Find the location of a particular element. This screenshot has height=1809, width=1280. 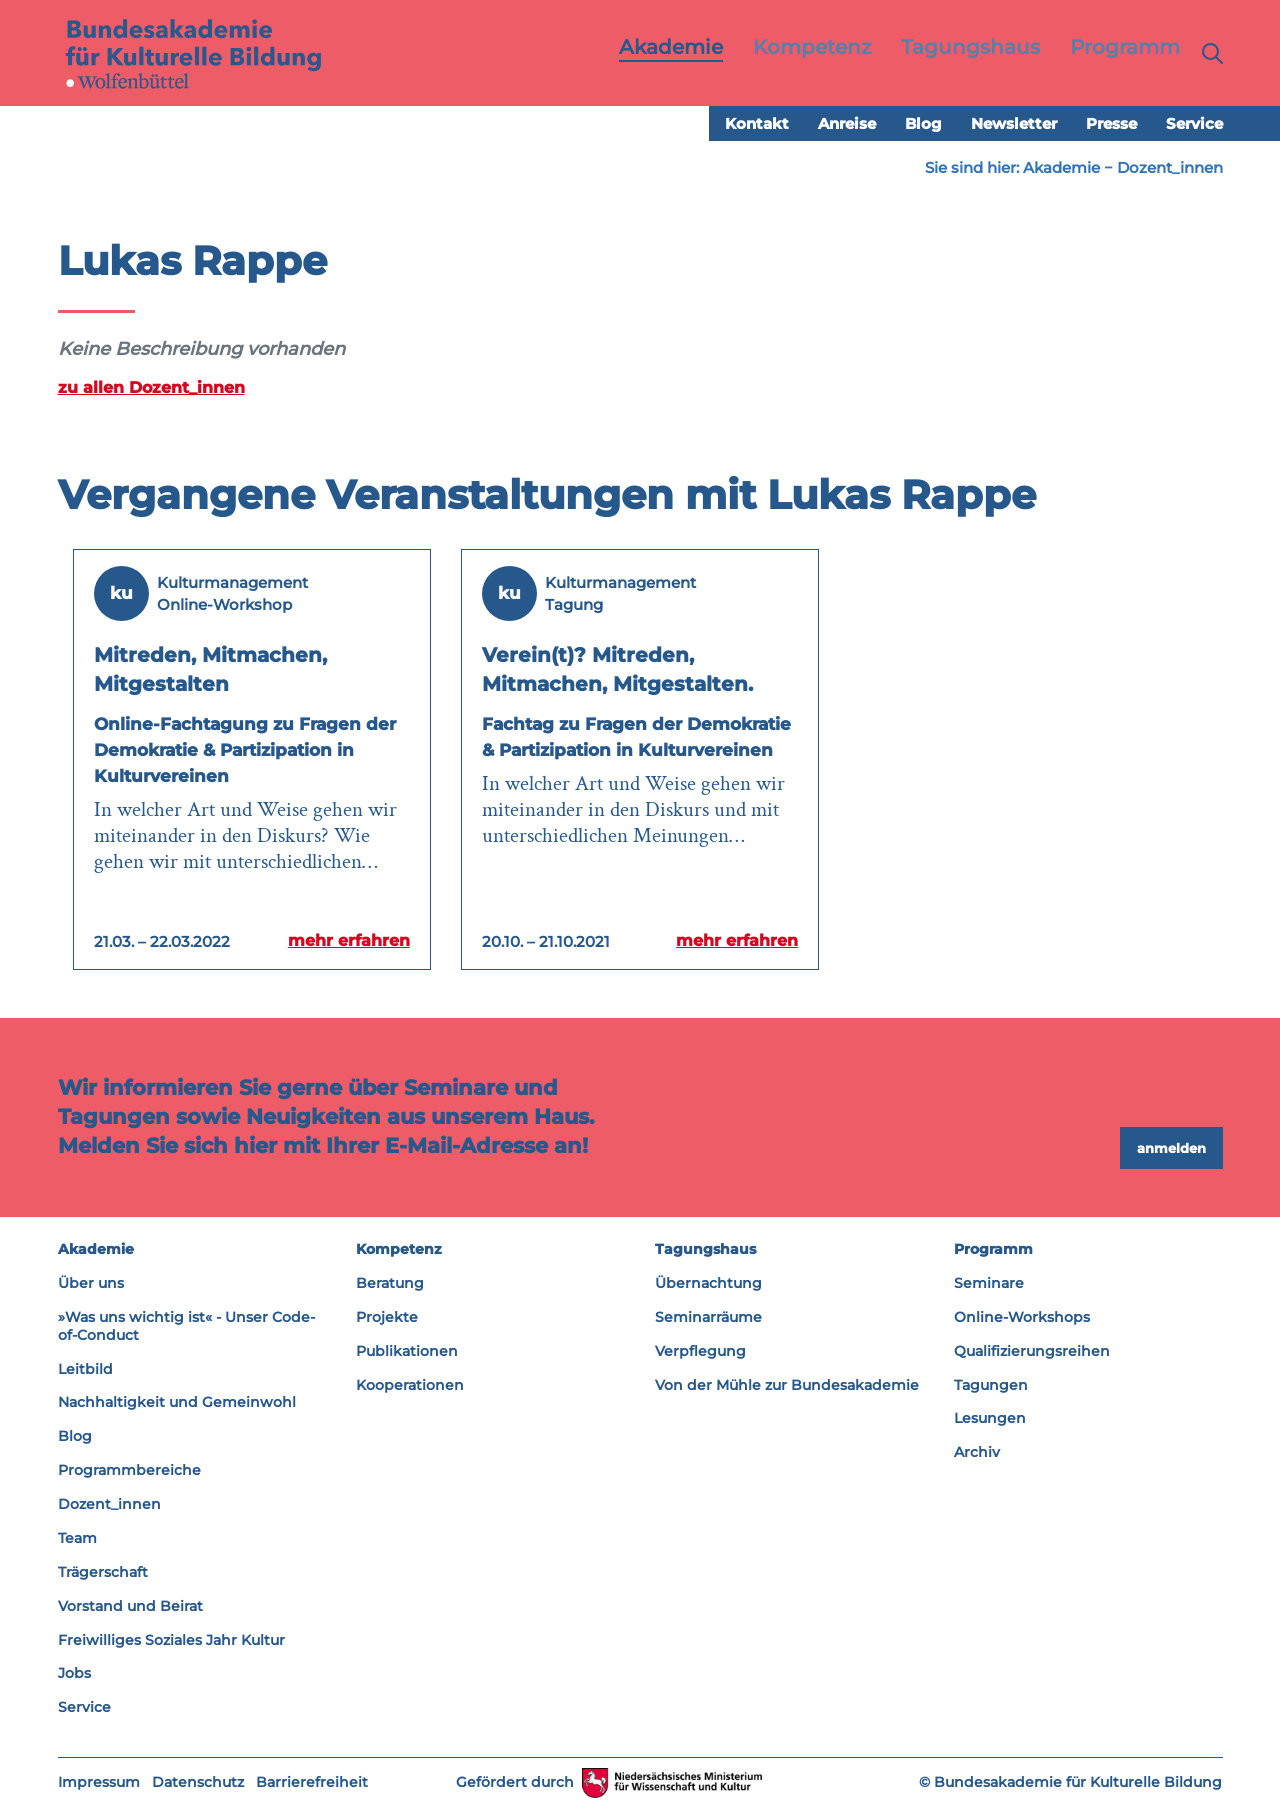

Presse is located at coordinates (1111, 124).